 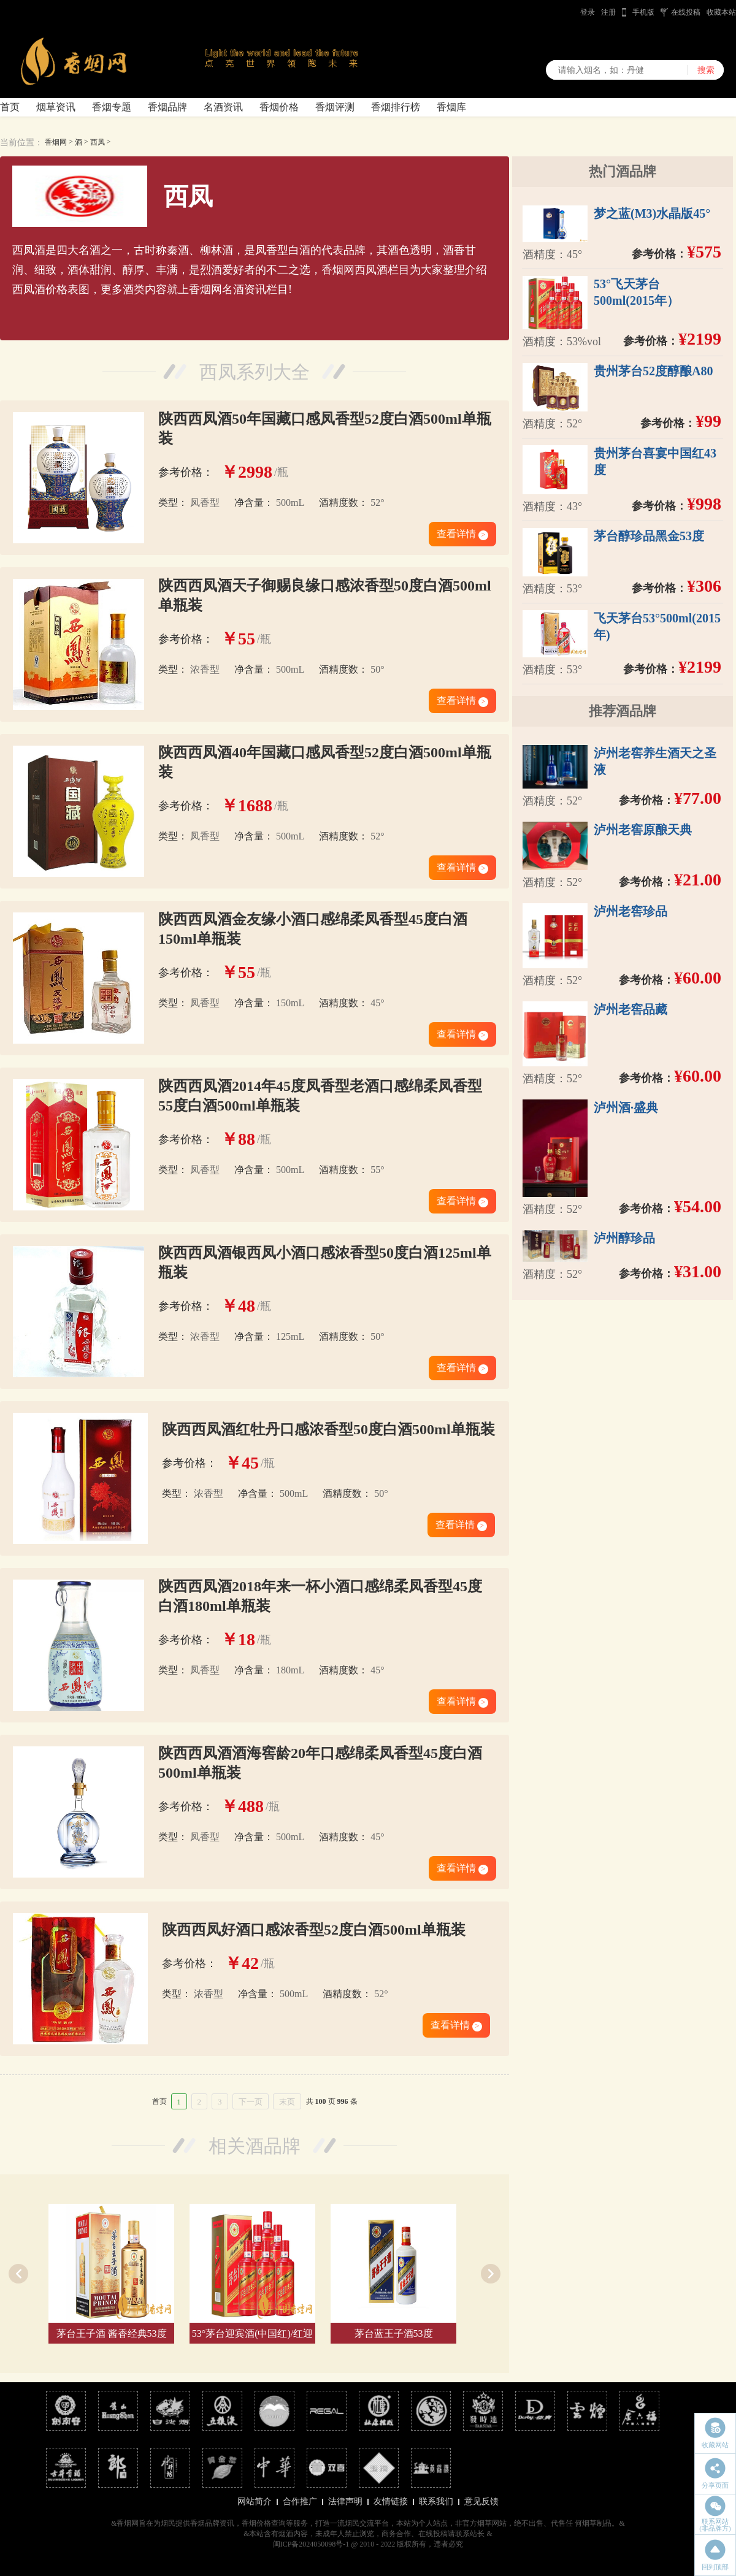 I want to click on 首页, so click(x=10, y=107).